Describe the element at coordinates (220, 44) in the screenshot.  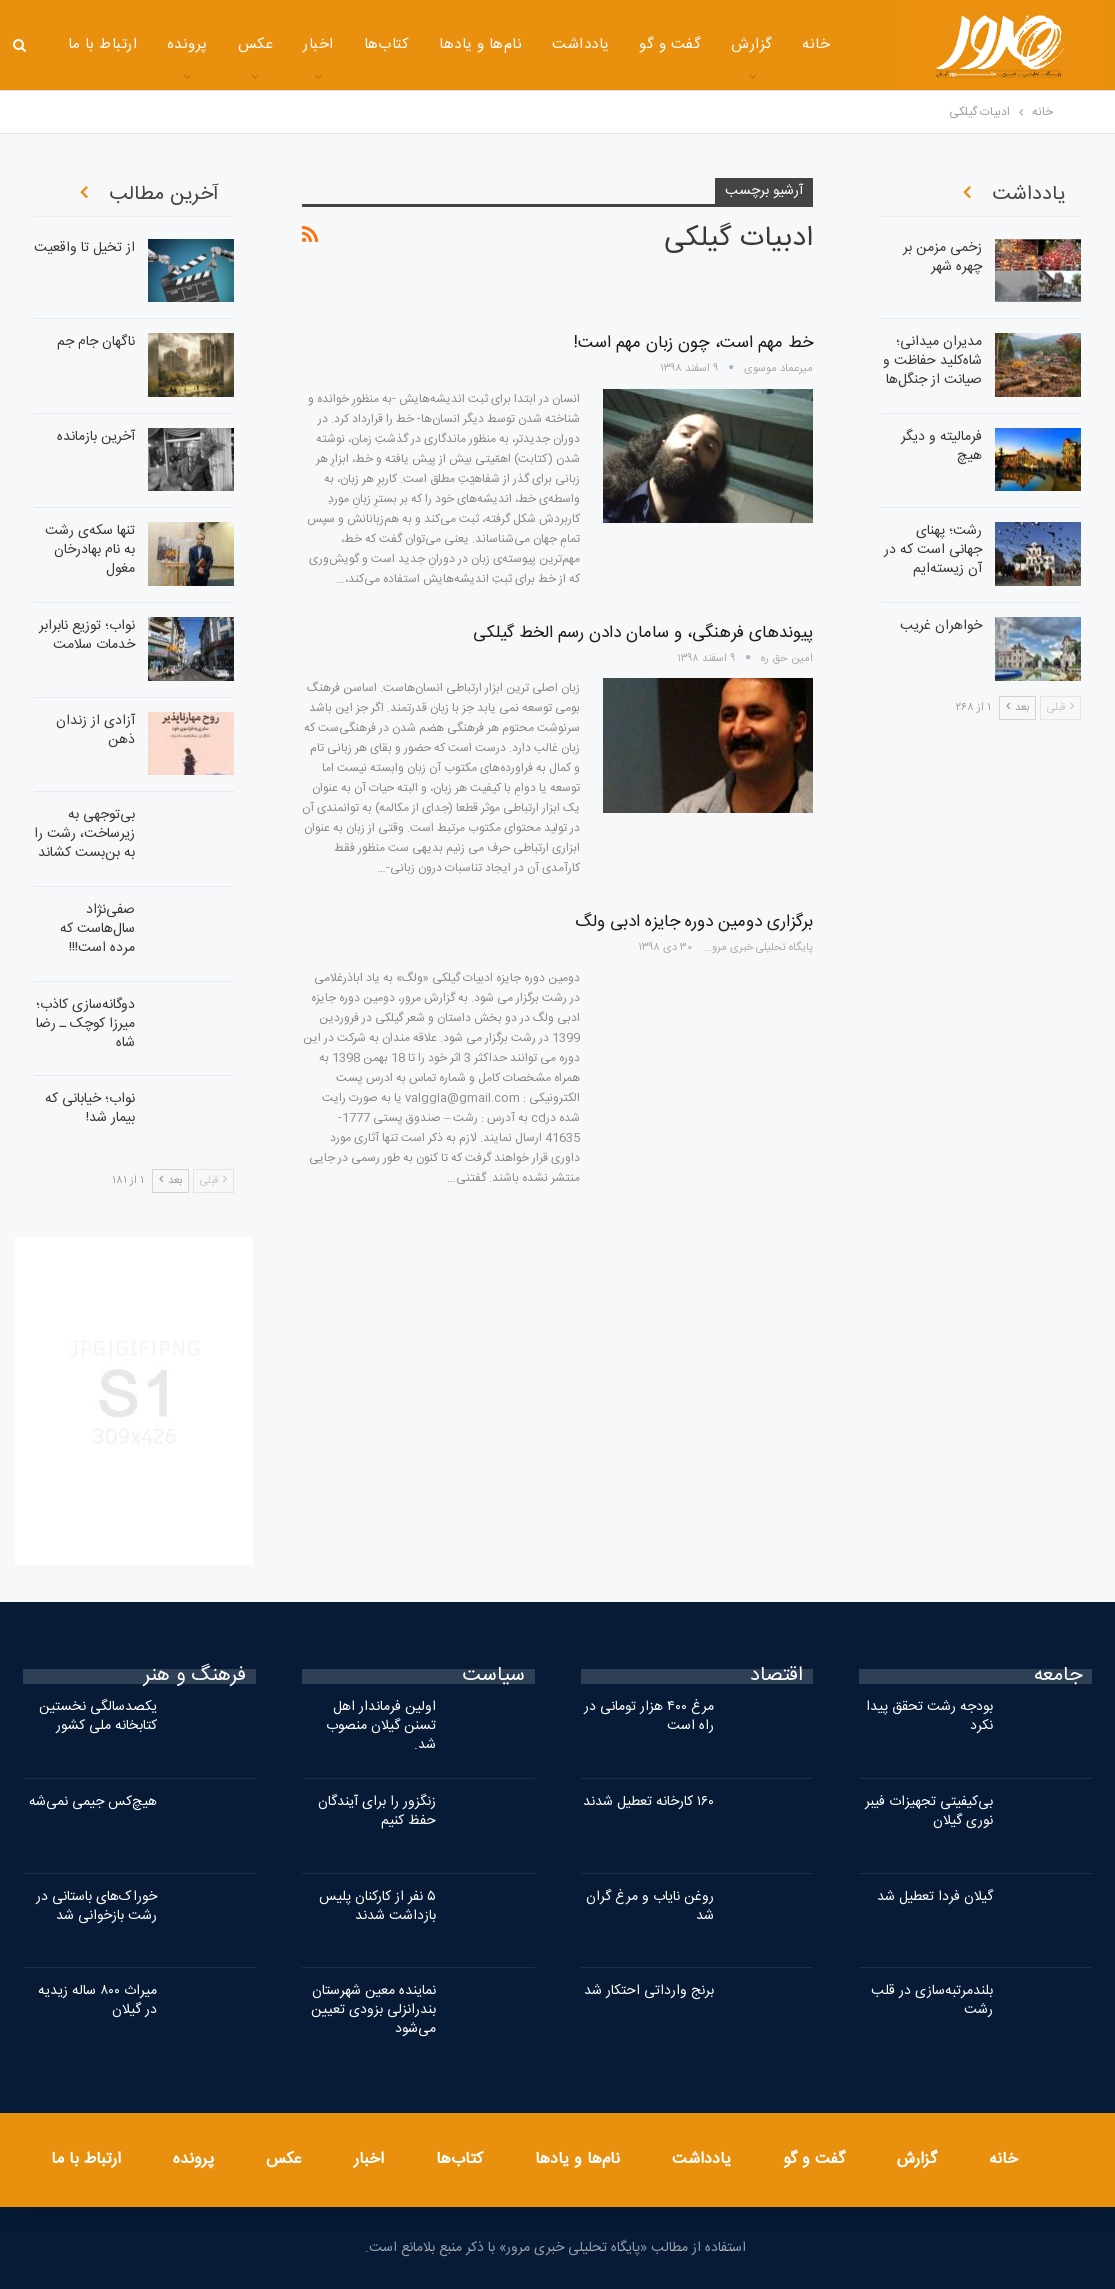
I see `عکس` at that location.